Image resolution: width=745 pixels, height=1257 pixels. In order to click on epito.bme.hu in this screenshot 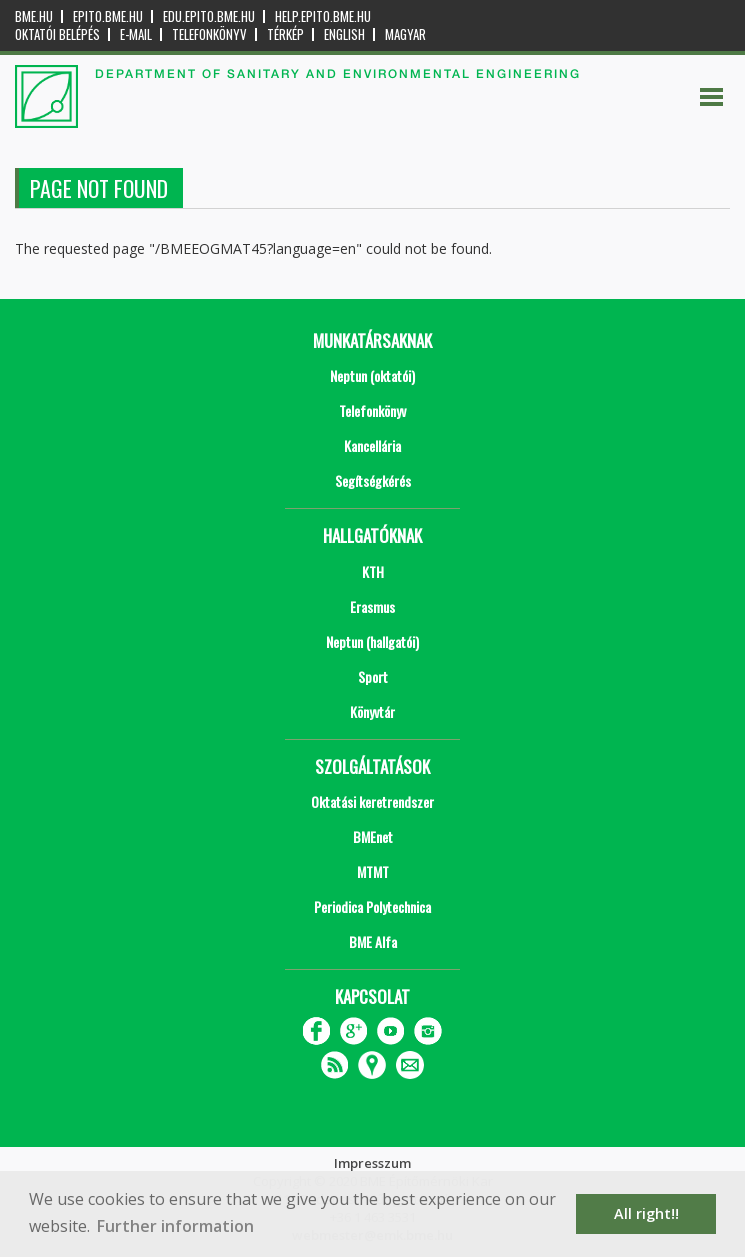, I will do `click(108, 16)`.